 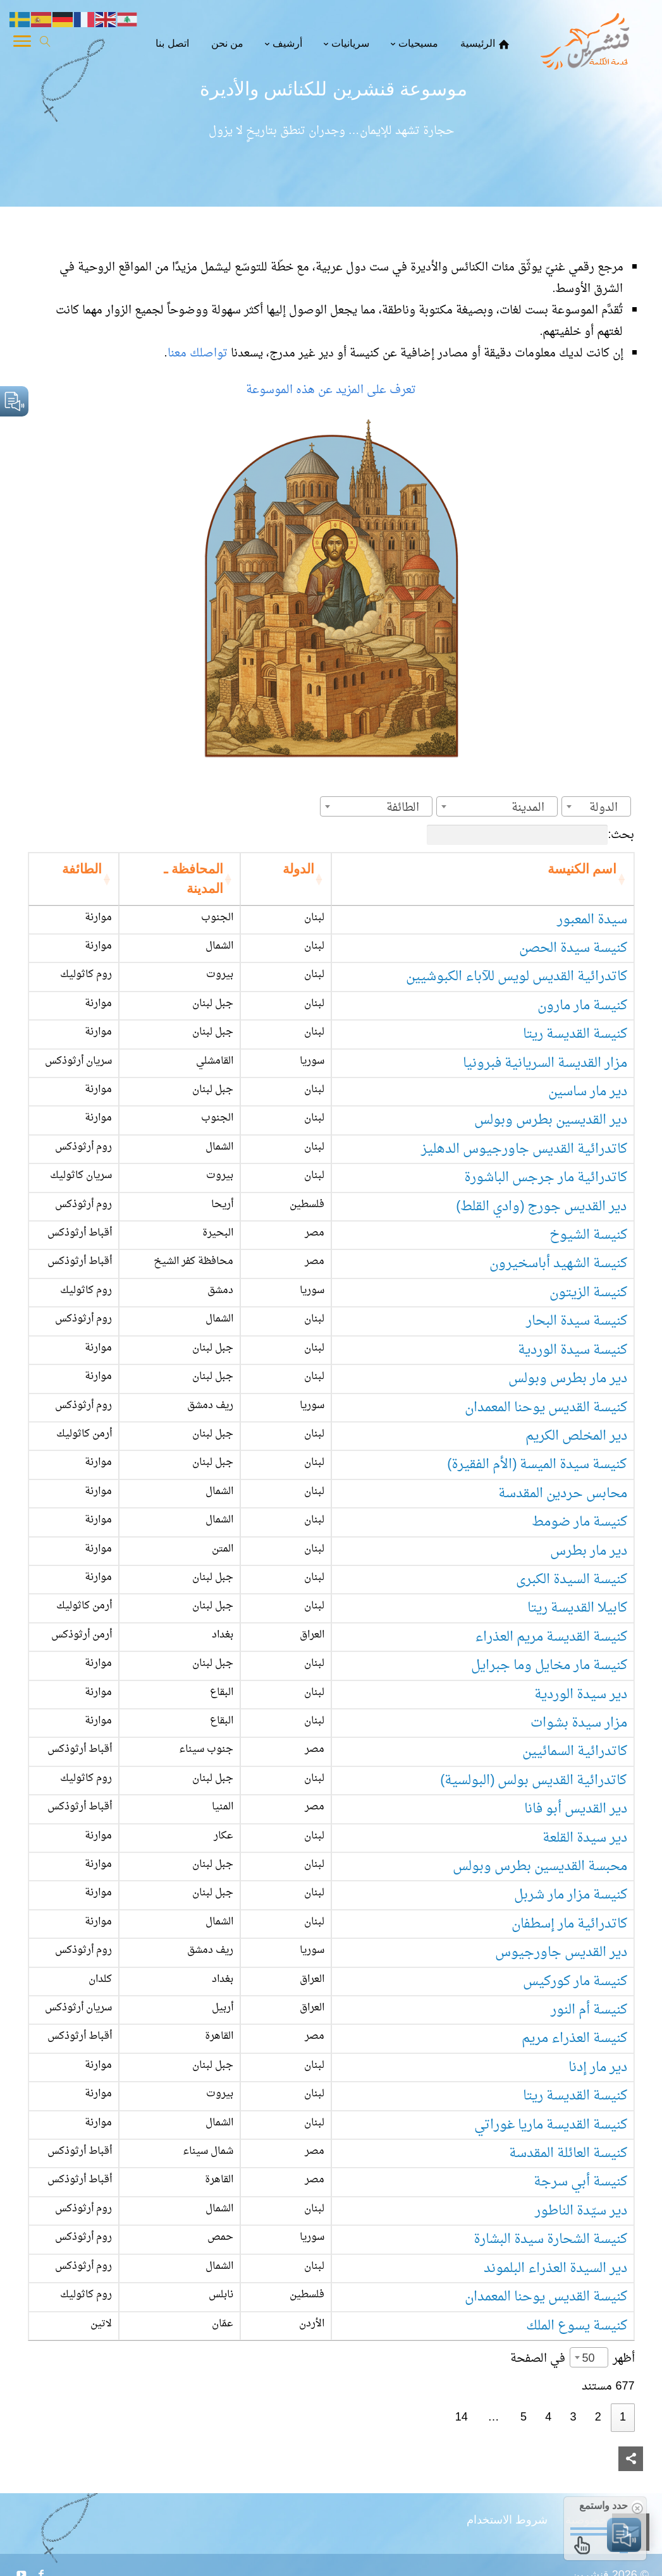 I want to click on 3 [link], so click(x=573, y=2418).